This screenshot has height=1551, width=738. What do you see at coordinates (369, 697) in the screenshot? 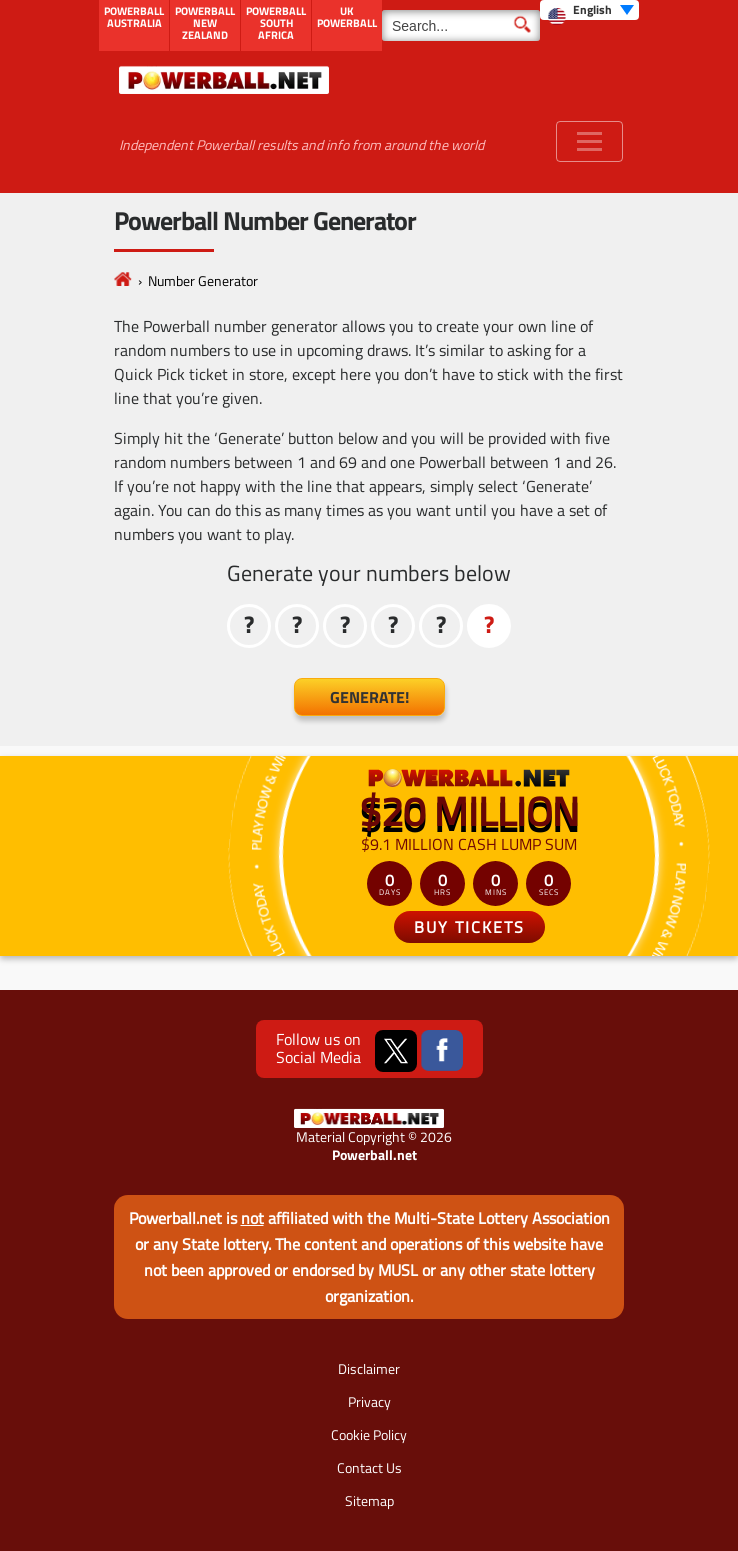
I see `Generate!` at bounding box center [369, 697].